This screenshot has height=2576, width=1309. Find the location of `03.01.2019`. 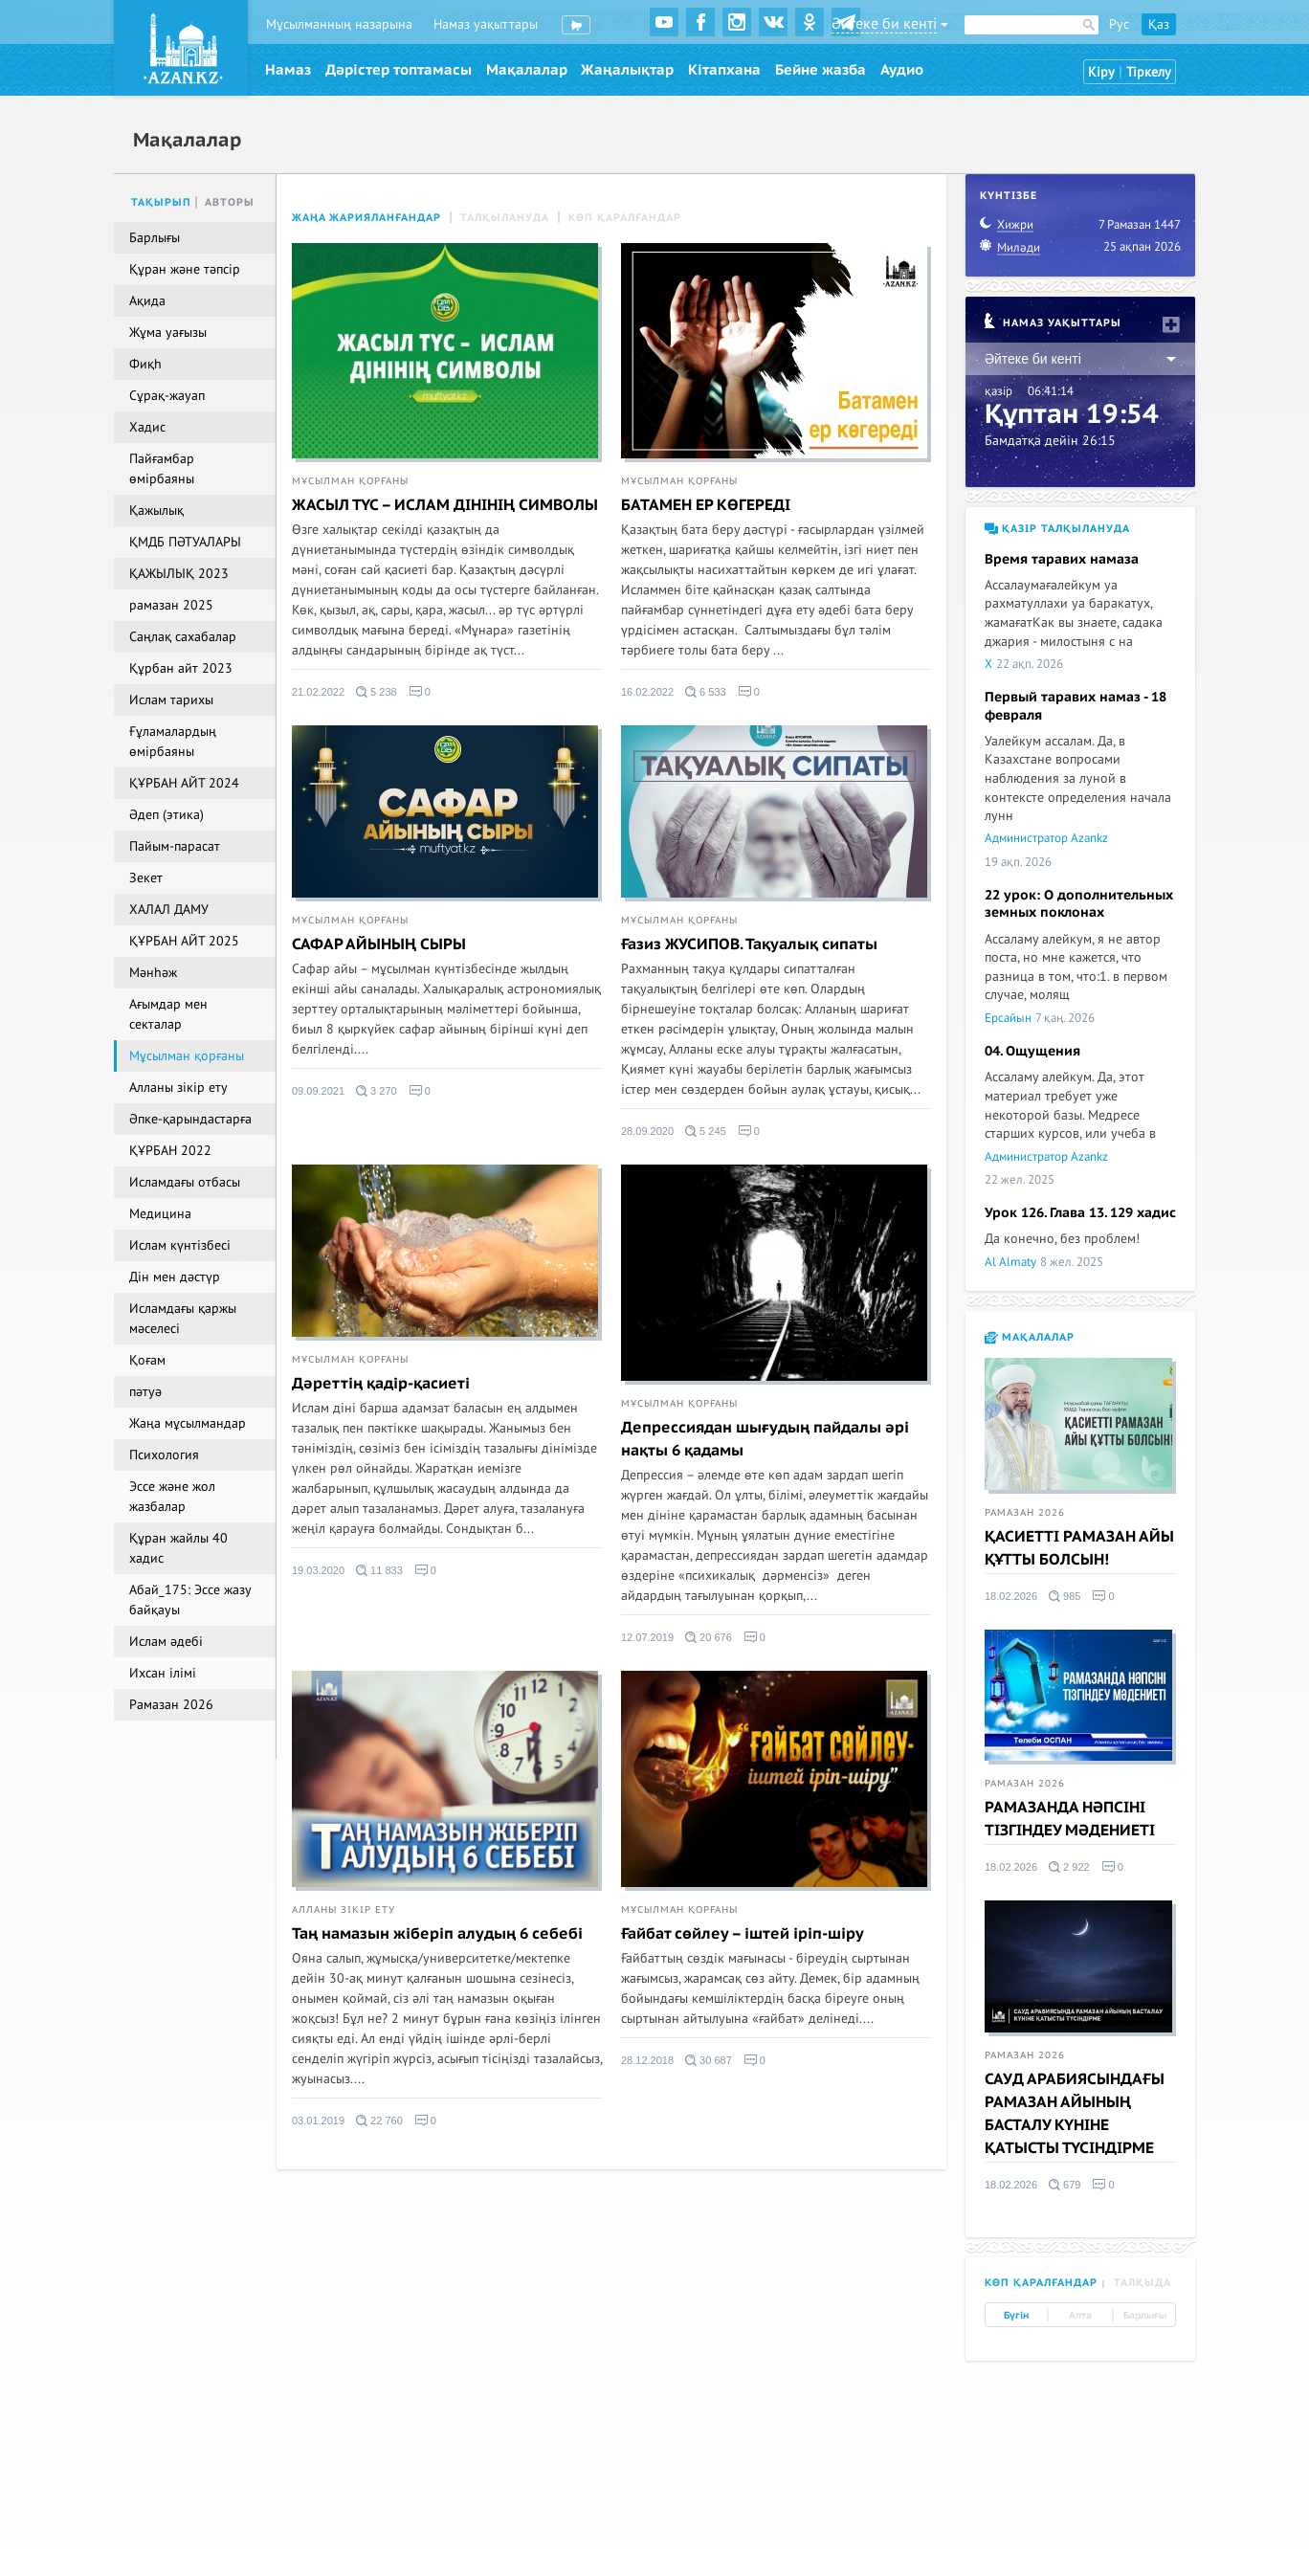

03.01.2019 is located at coordinates (318, 2120).